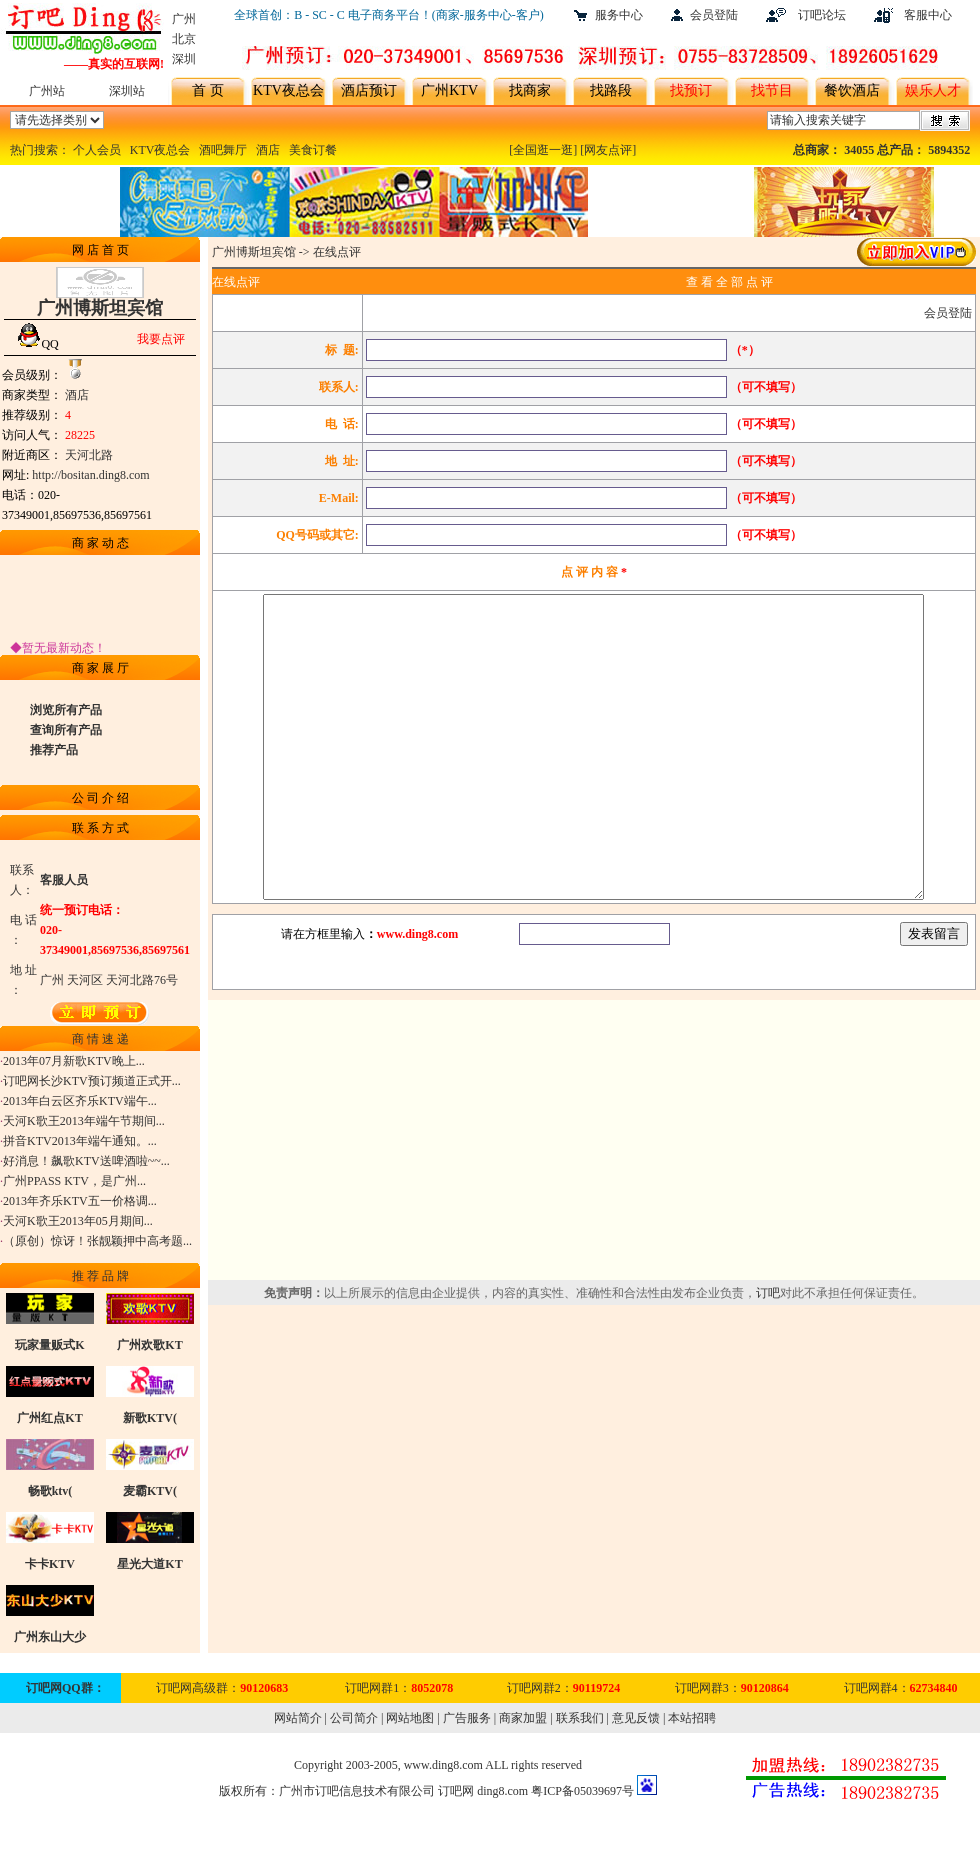 This screenshot has width=980, height=1863. I want to click on 网站简介, so click(298, 1718).